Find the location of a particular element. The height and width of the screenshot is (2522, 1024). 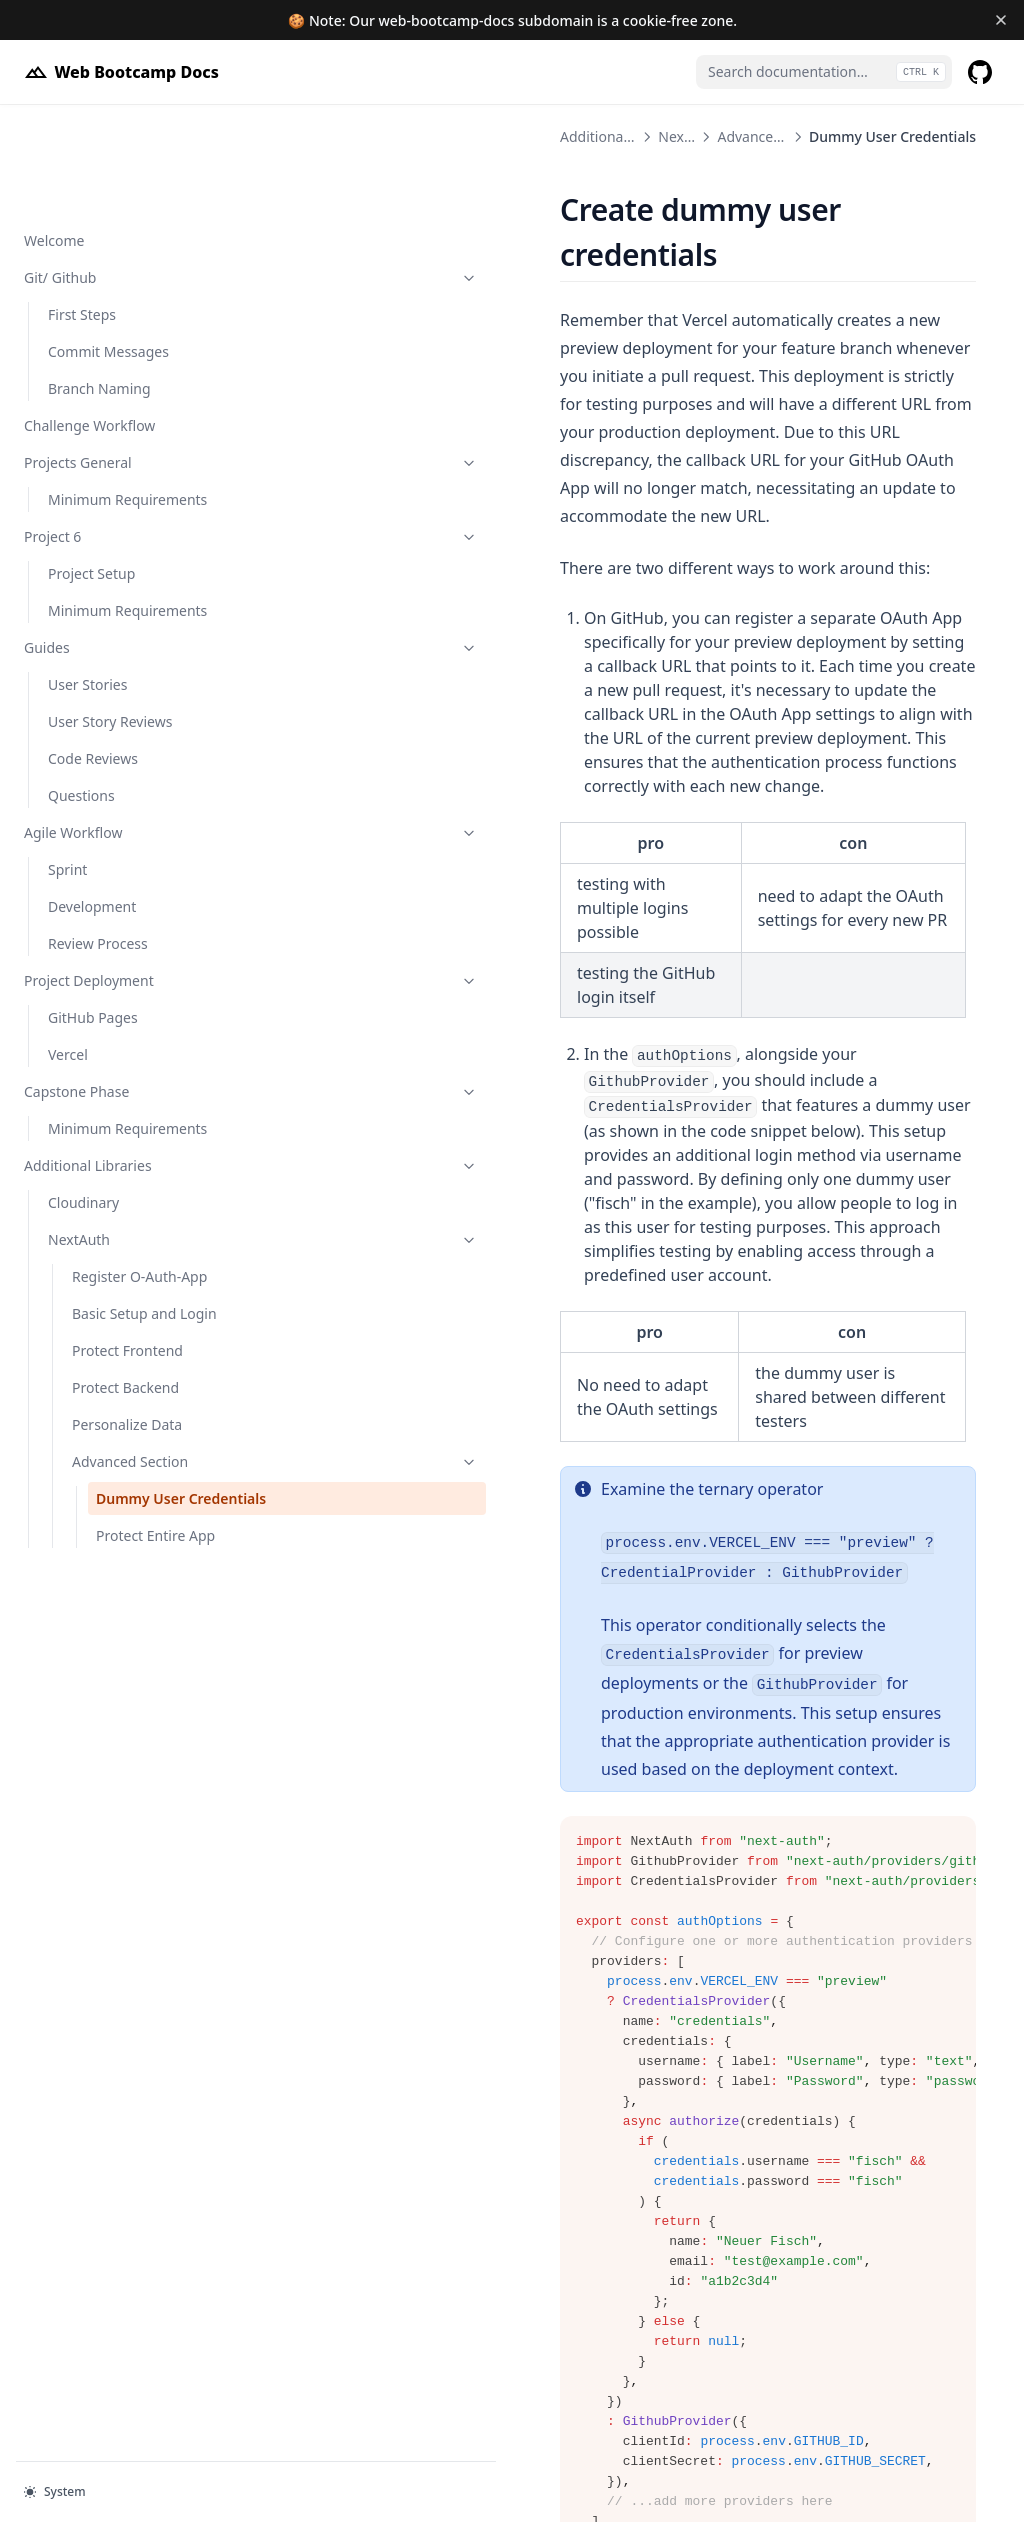

Projects General is located at coordinates (123, 358).